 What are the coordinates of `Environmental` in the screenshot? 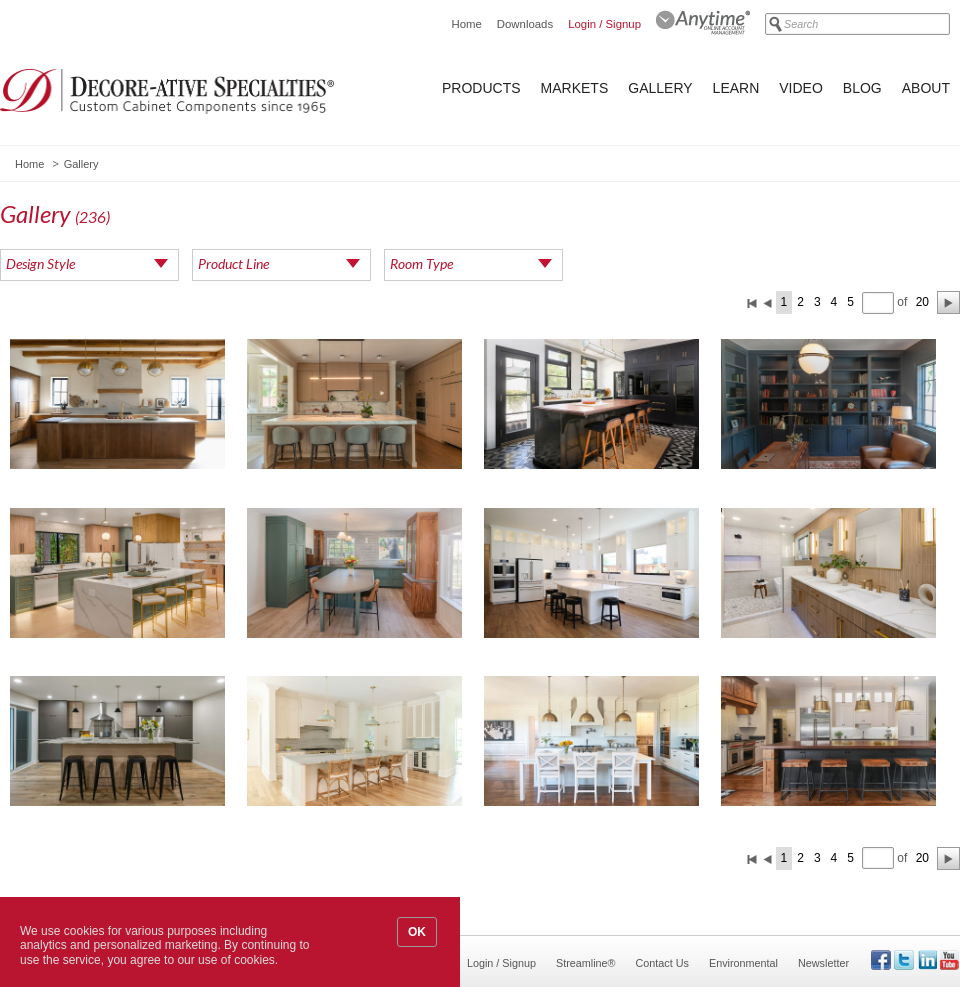 It's located at (743, 963).